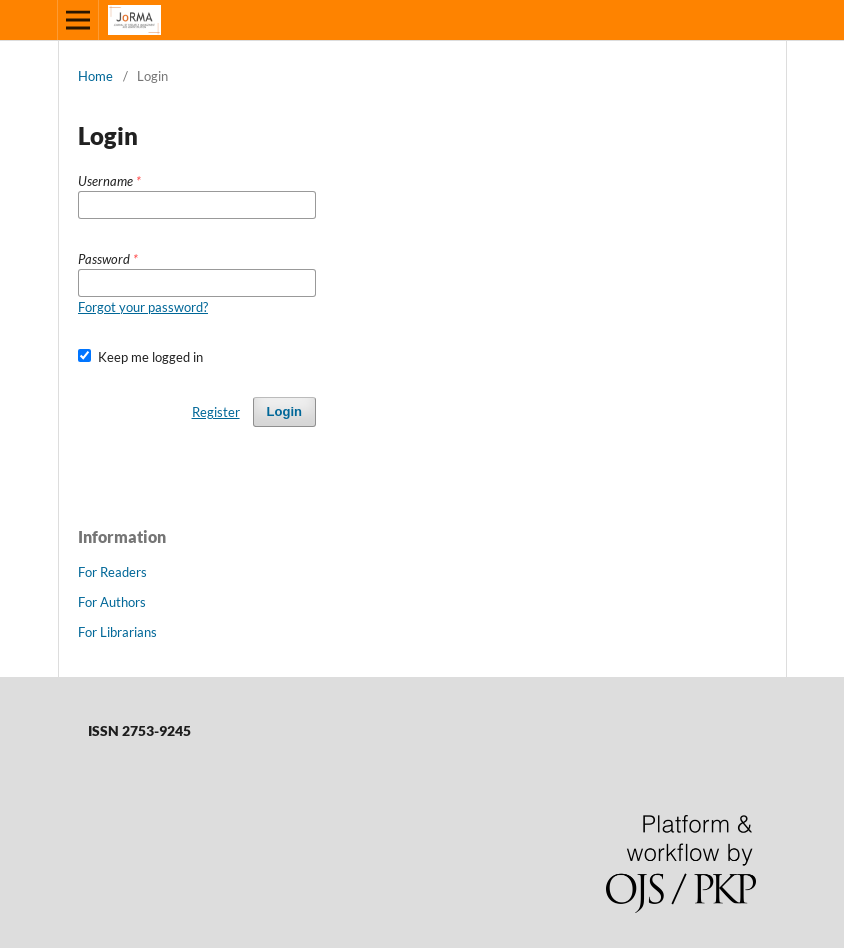 The width and height of the screenshot is (844, 948). I want to click on For Librarians, so click(117, 632).